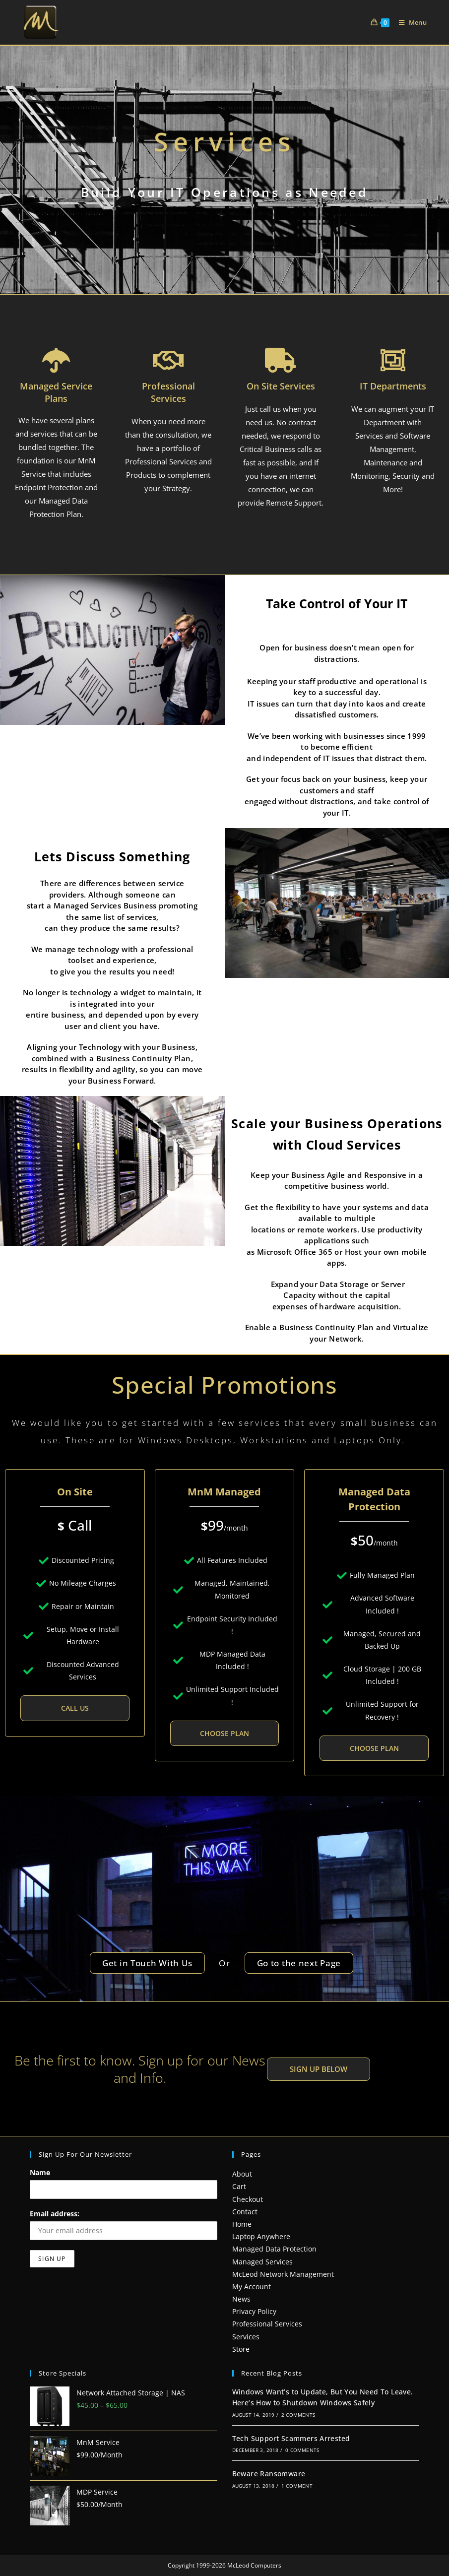 Image resolution: width=449 pixels, height=2576 pixels. What do you see at coordinates (262, 2261) in the screenshot?
I see `Managed Services` at bounding box center [262, 2261].